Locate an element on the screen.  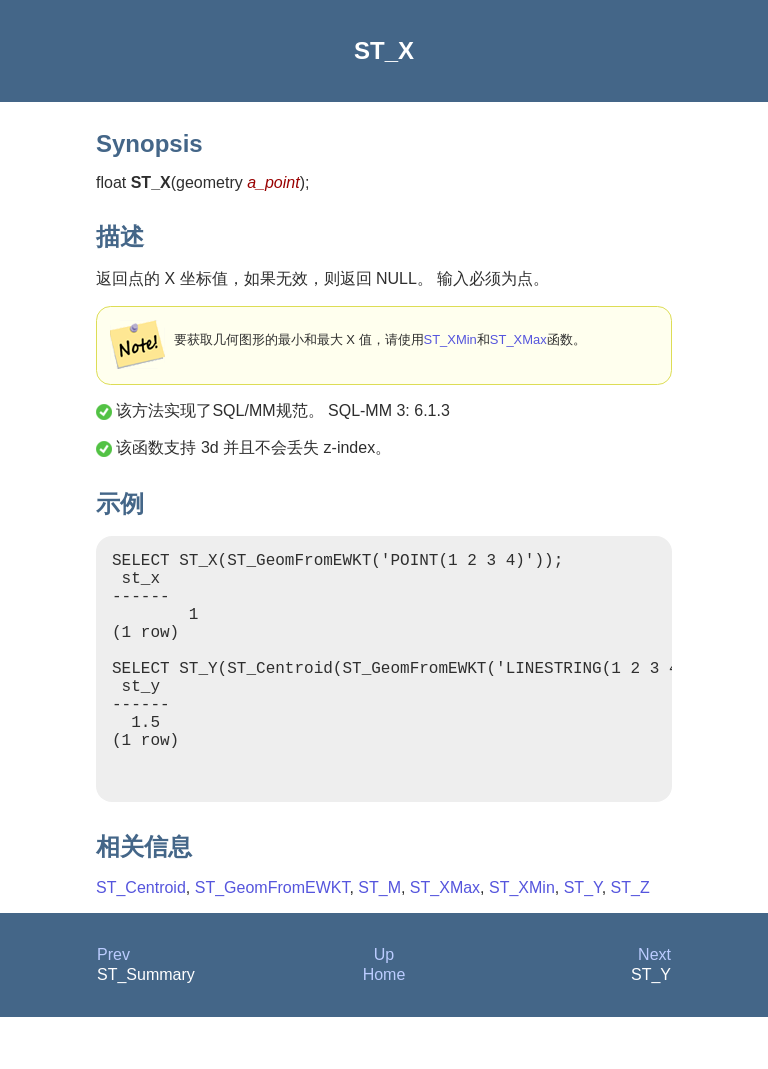
Home is located at coordinates (384, 1026).